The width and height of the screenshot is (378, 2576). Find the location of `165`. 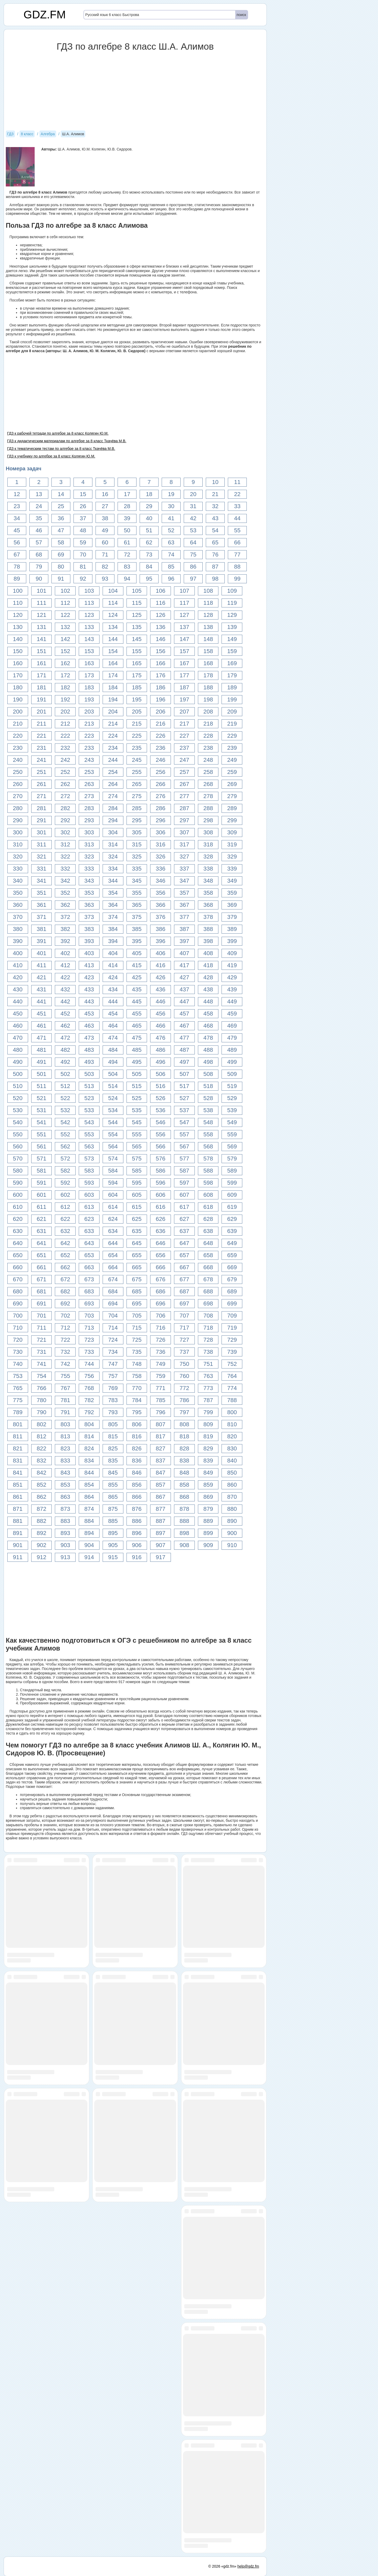

165 is located at coordinates (137, 663).